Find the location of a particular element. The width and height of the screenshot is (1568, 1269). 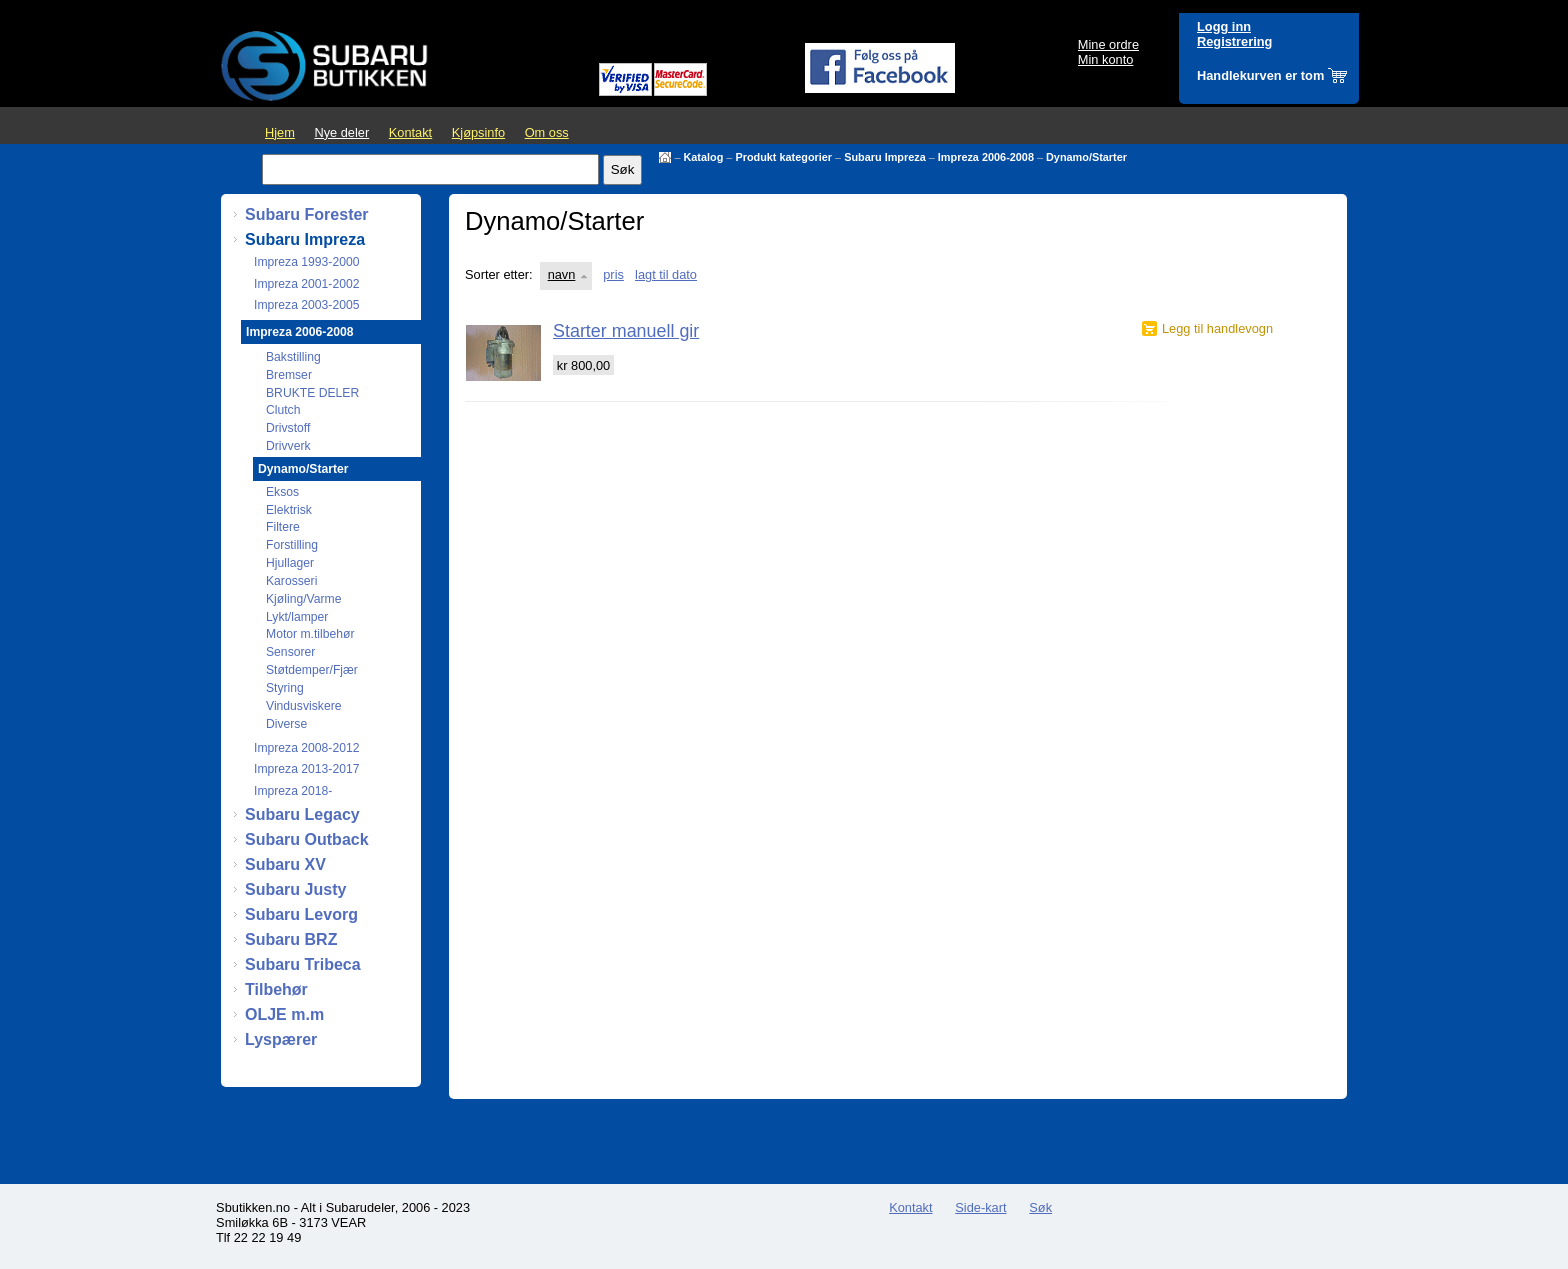

Nye deler is located at coordinates (341, 132).